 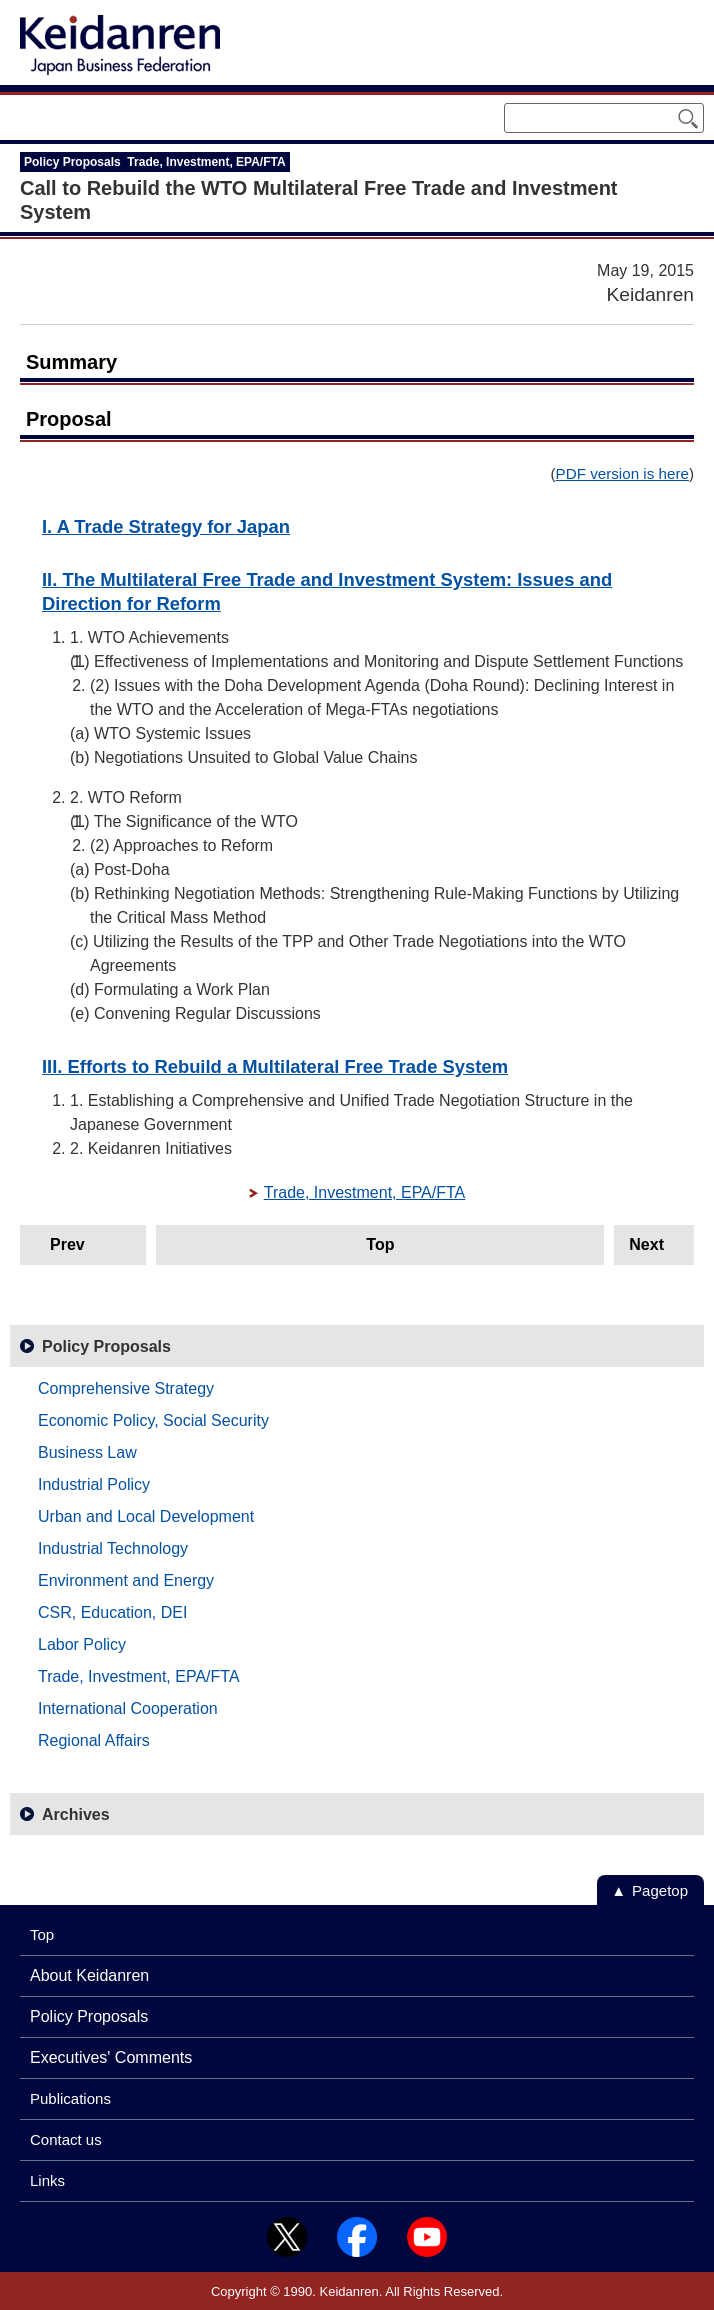 I want to click on PDF version is here, so click(x=622, y=473).